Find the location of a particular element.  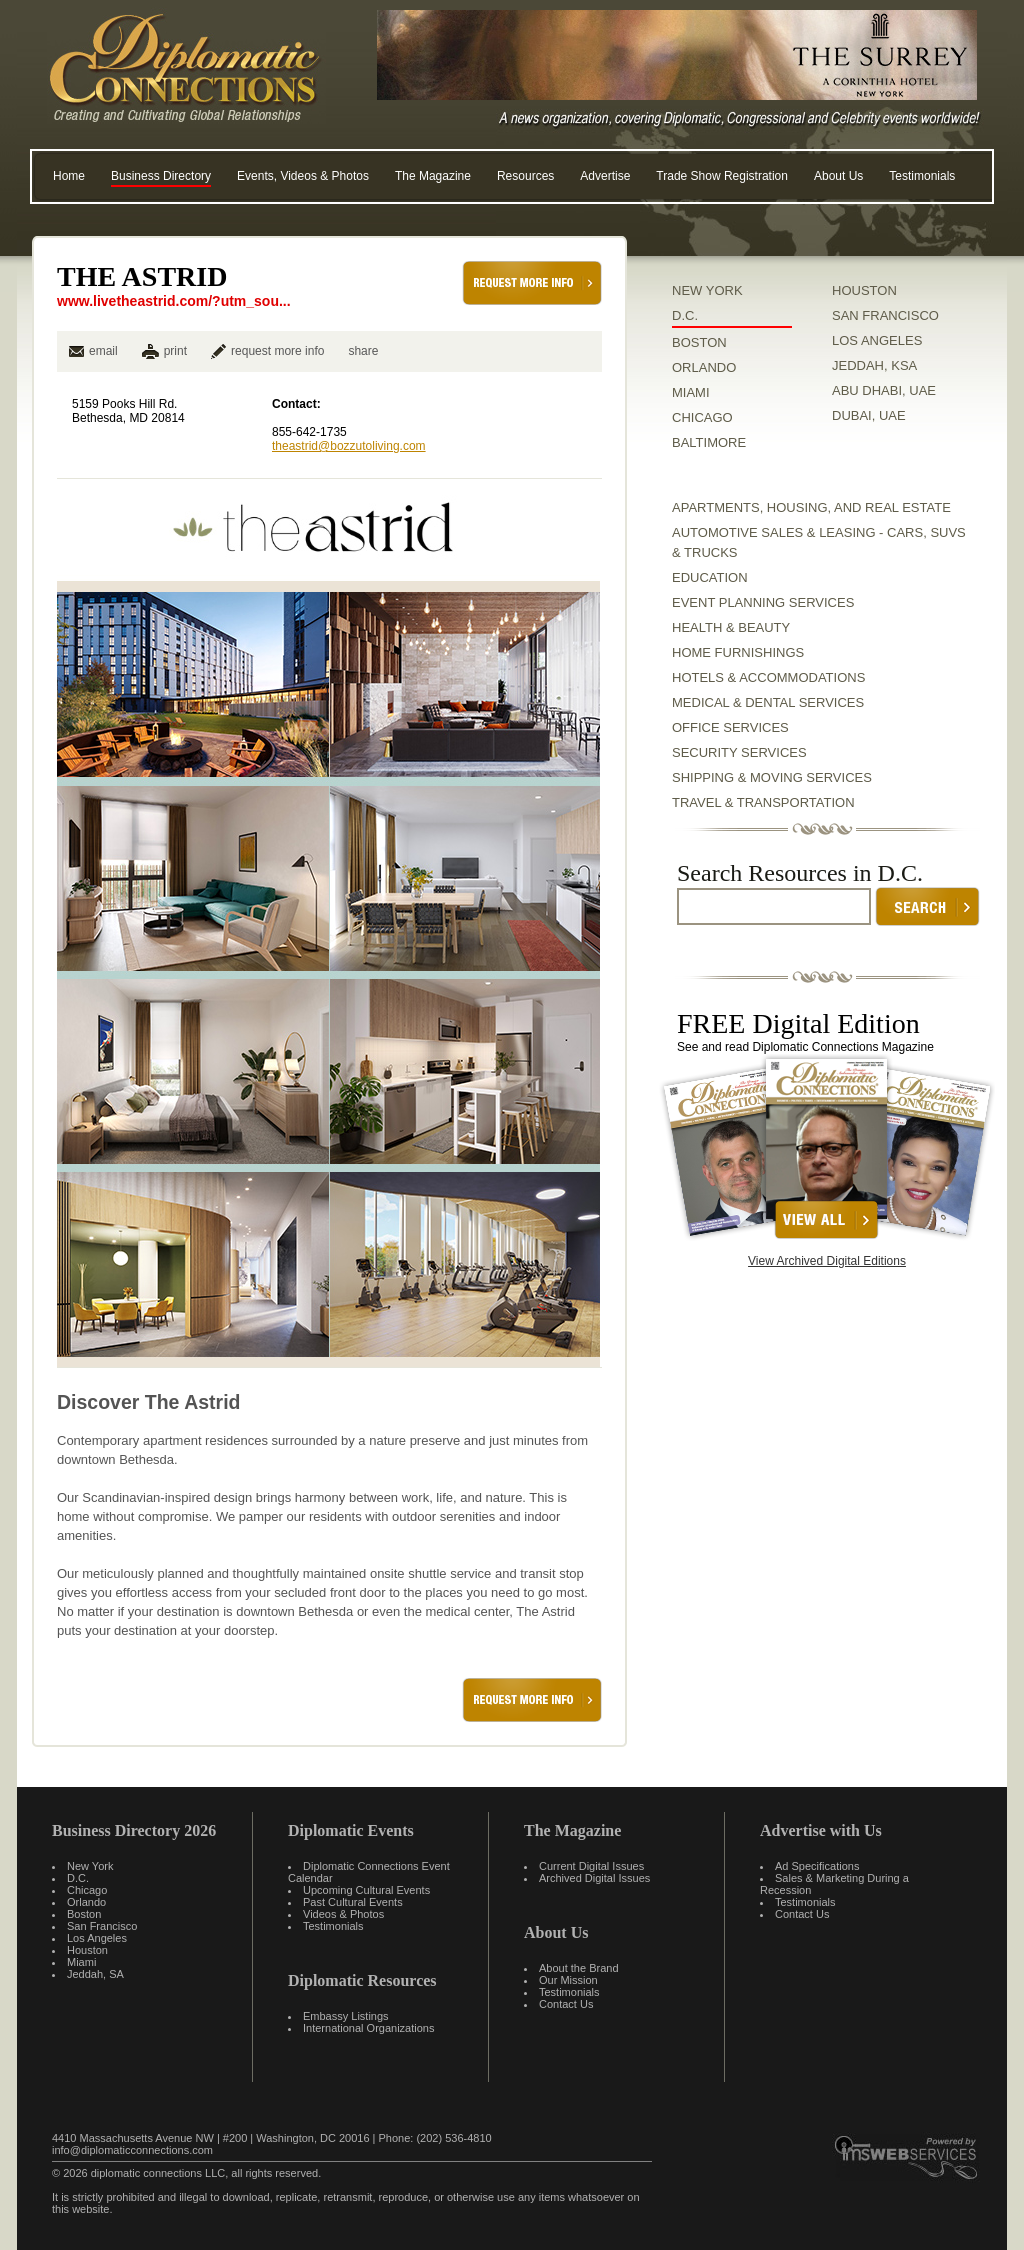

Education is located at coordinates (710, 577).